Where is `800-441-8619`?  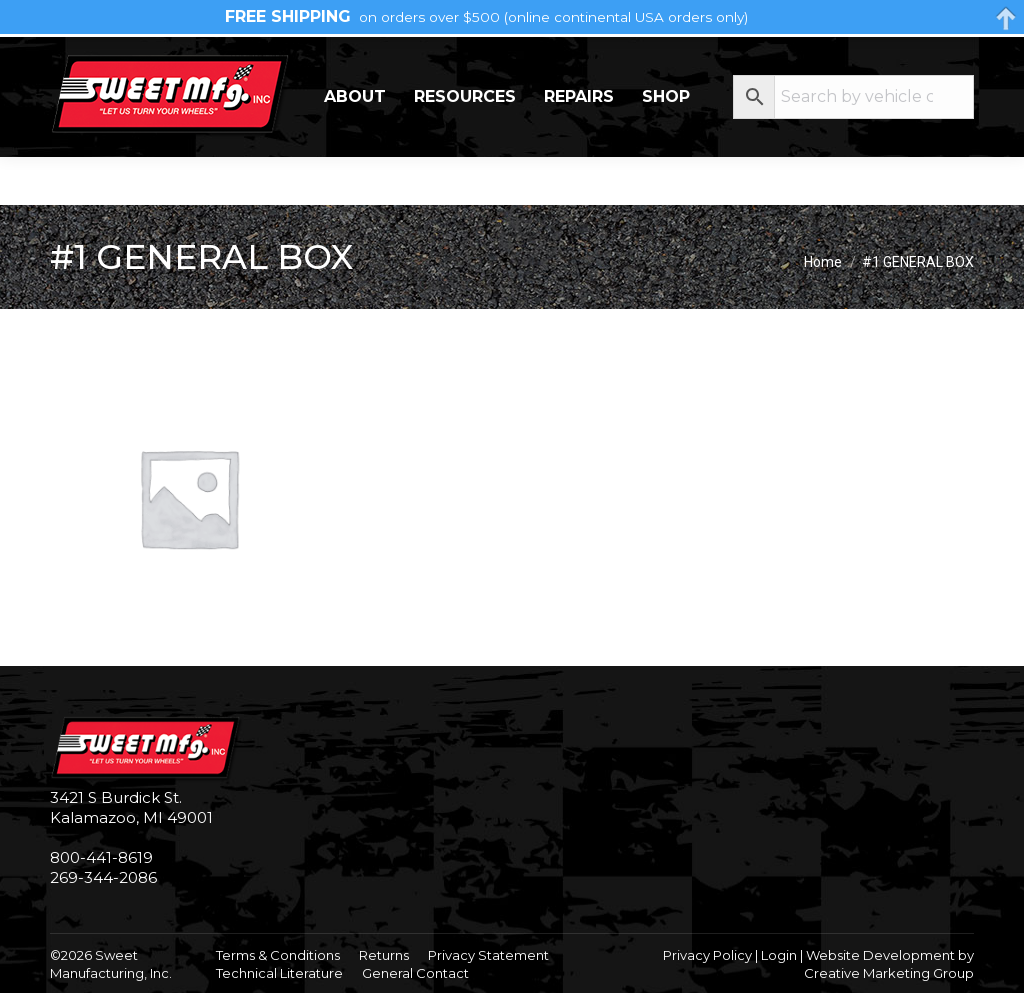
800-441-8619 is located at coordinates (101, 857).